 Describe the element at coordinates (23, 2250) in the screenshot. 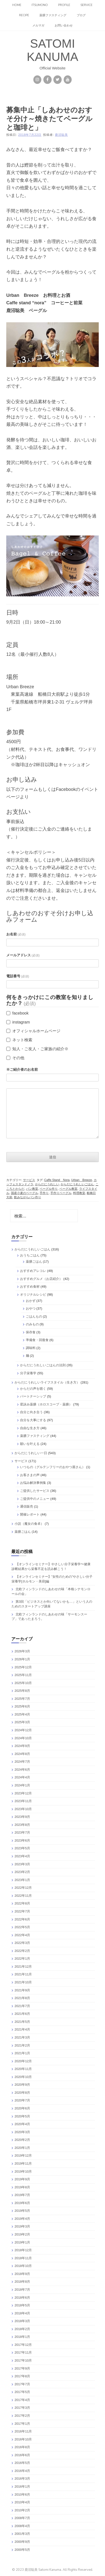

I see `2018年12月` at that location.